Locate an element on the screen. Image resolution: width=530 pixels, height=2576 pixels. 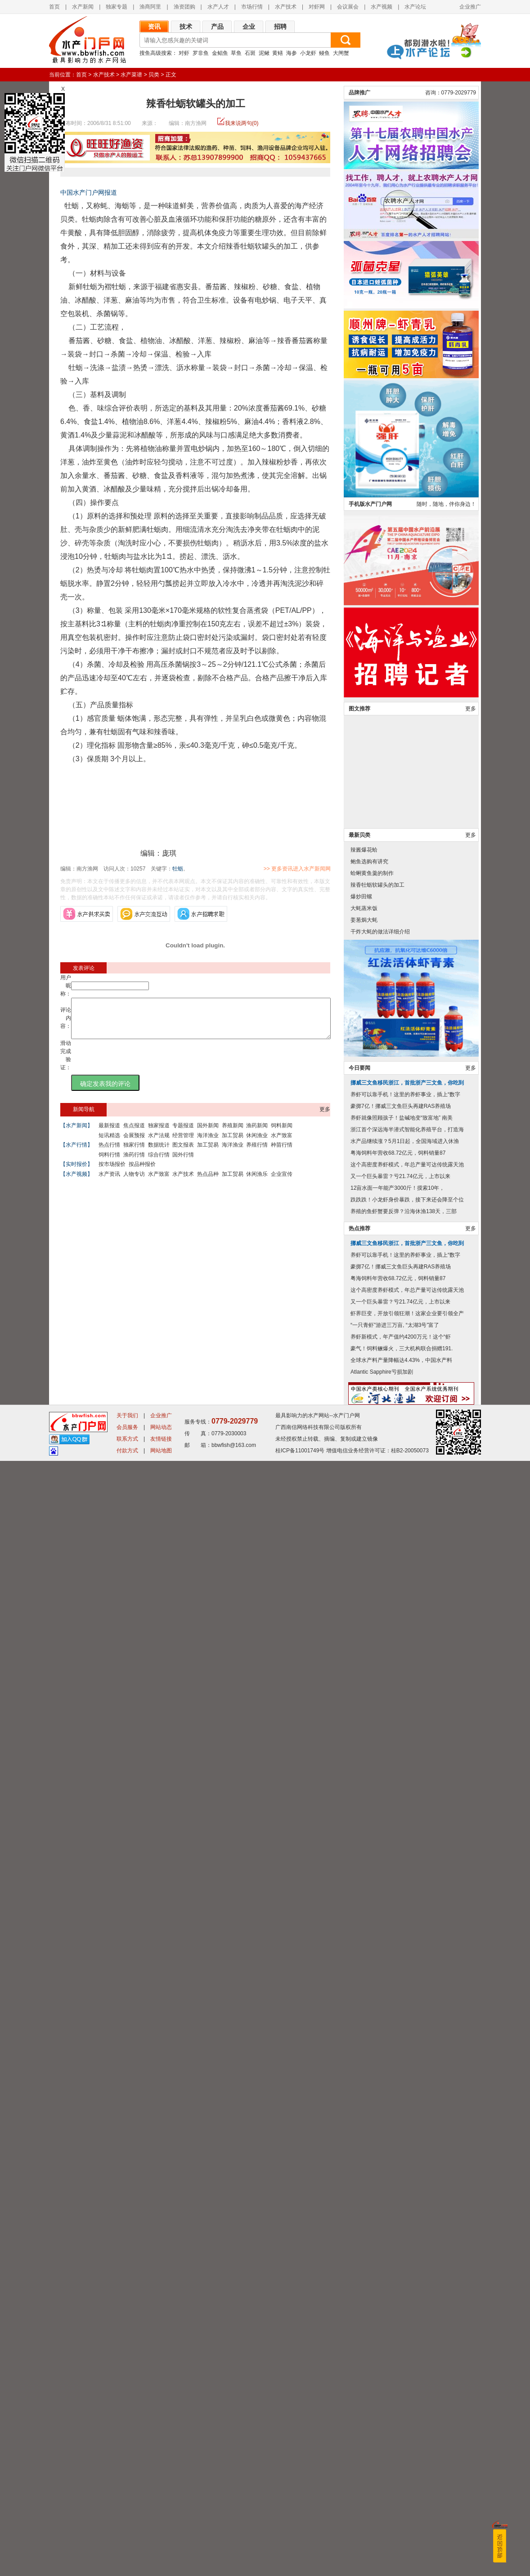
企业 is located at coordinates (249, 26).